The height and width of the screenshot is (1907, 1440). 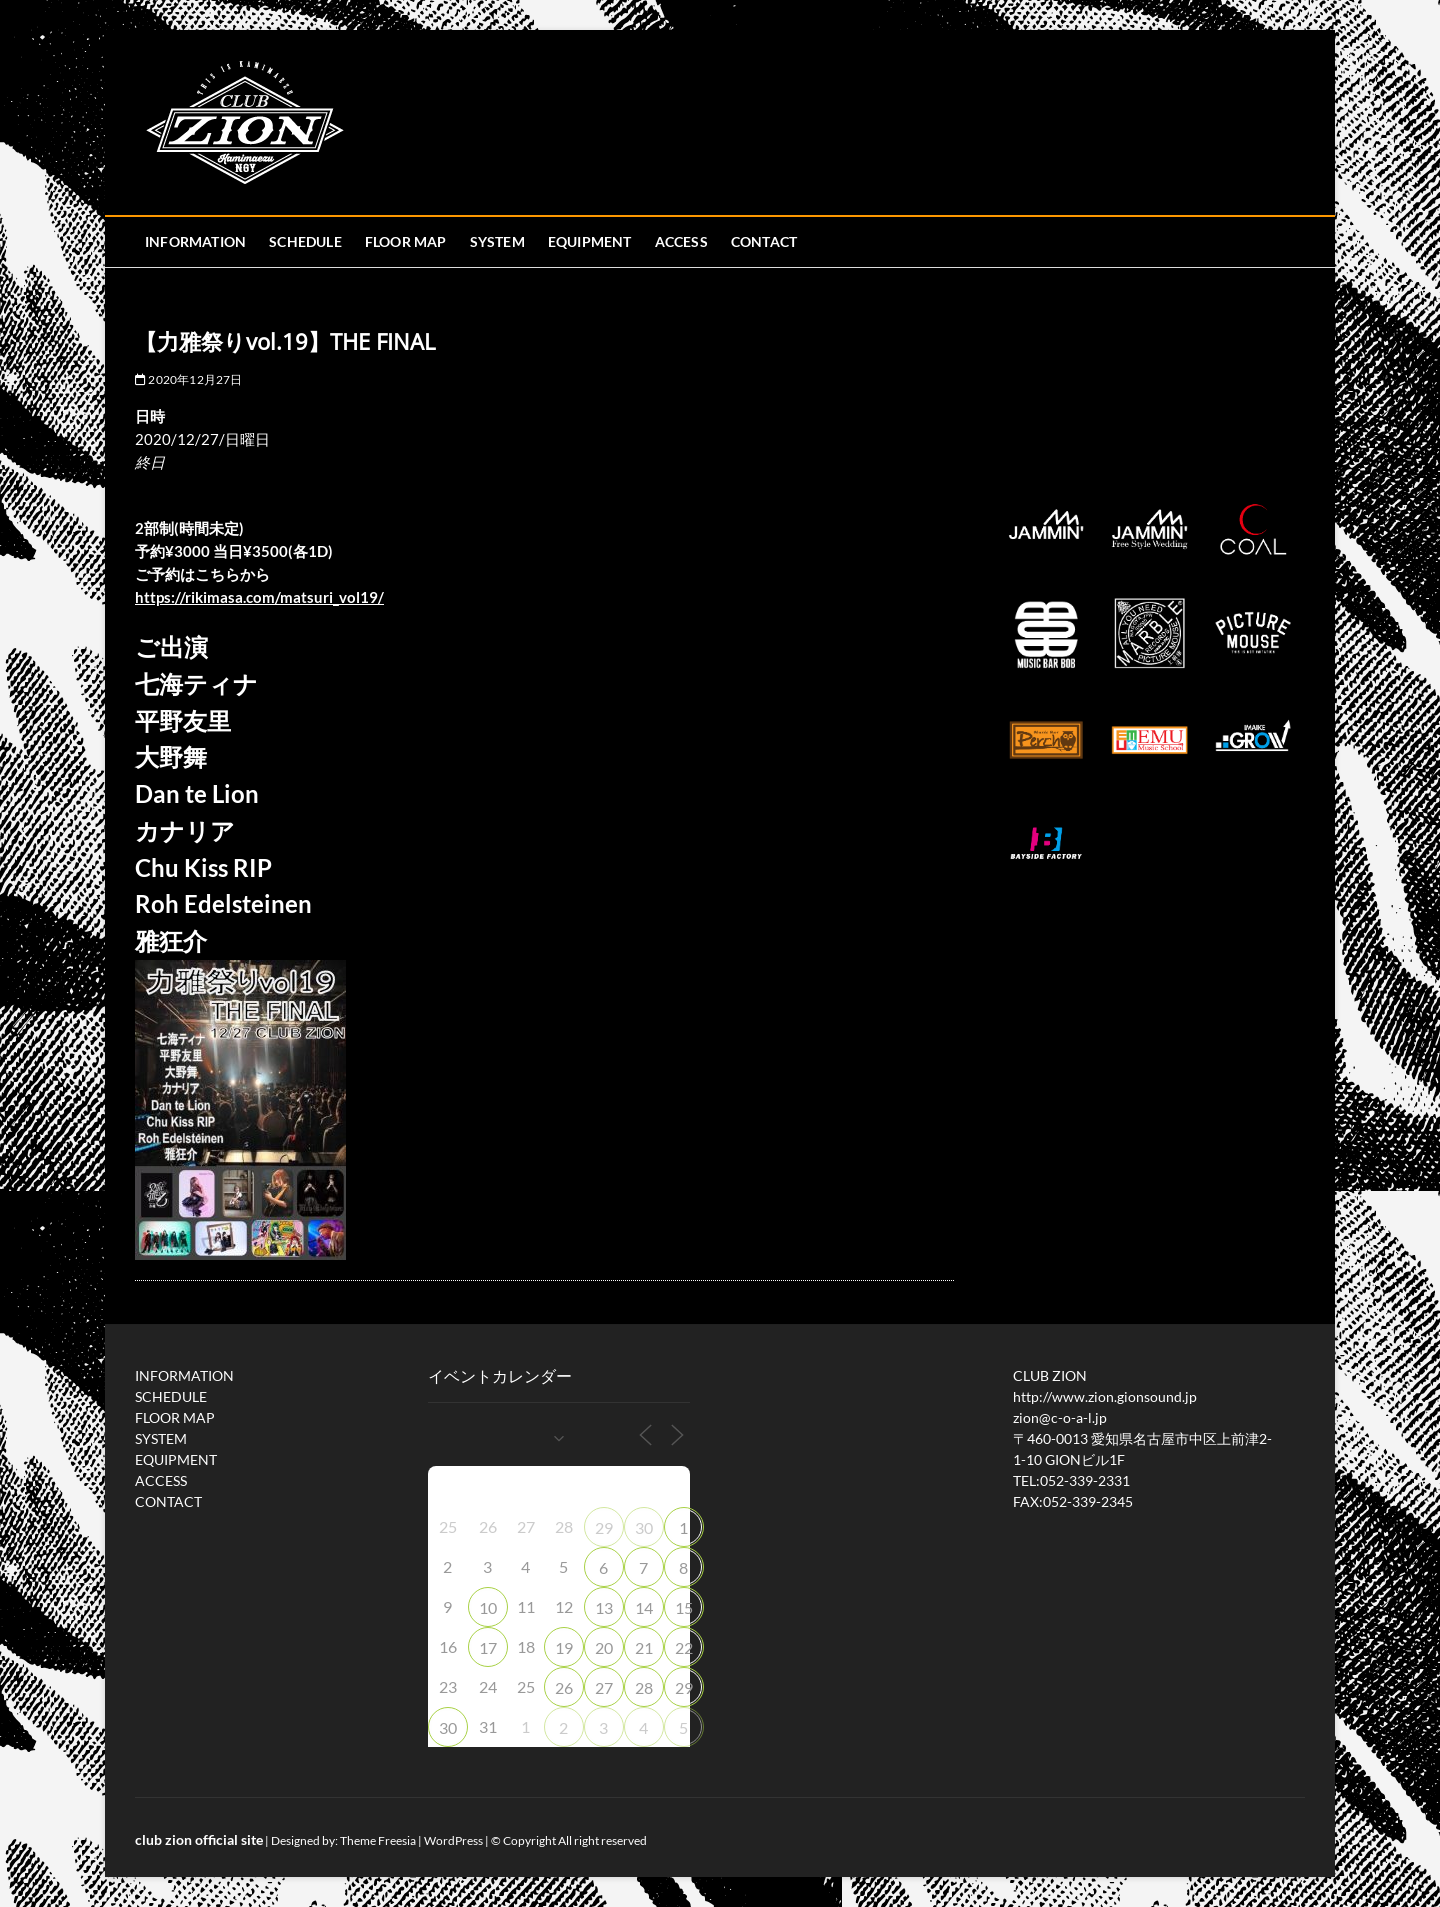 I want to click on 28, so click(x=644, y=1687).